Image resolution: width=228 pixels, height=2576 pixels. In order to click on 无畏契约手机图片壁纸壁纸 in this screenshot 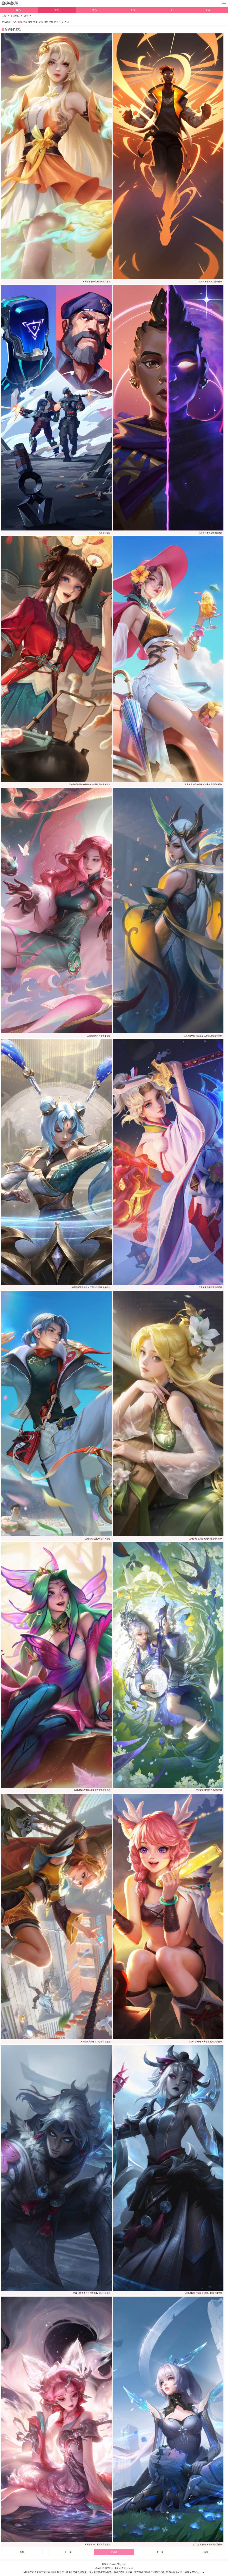, I will do `click(210, 281)`.